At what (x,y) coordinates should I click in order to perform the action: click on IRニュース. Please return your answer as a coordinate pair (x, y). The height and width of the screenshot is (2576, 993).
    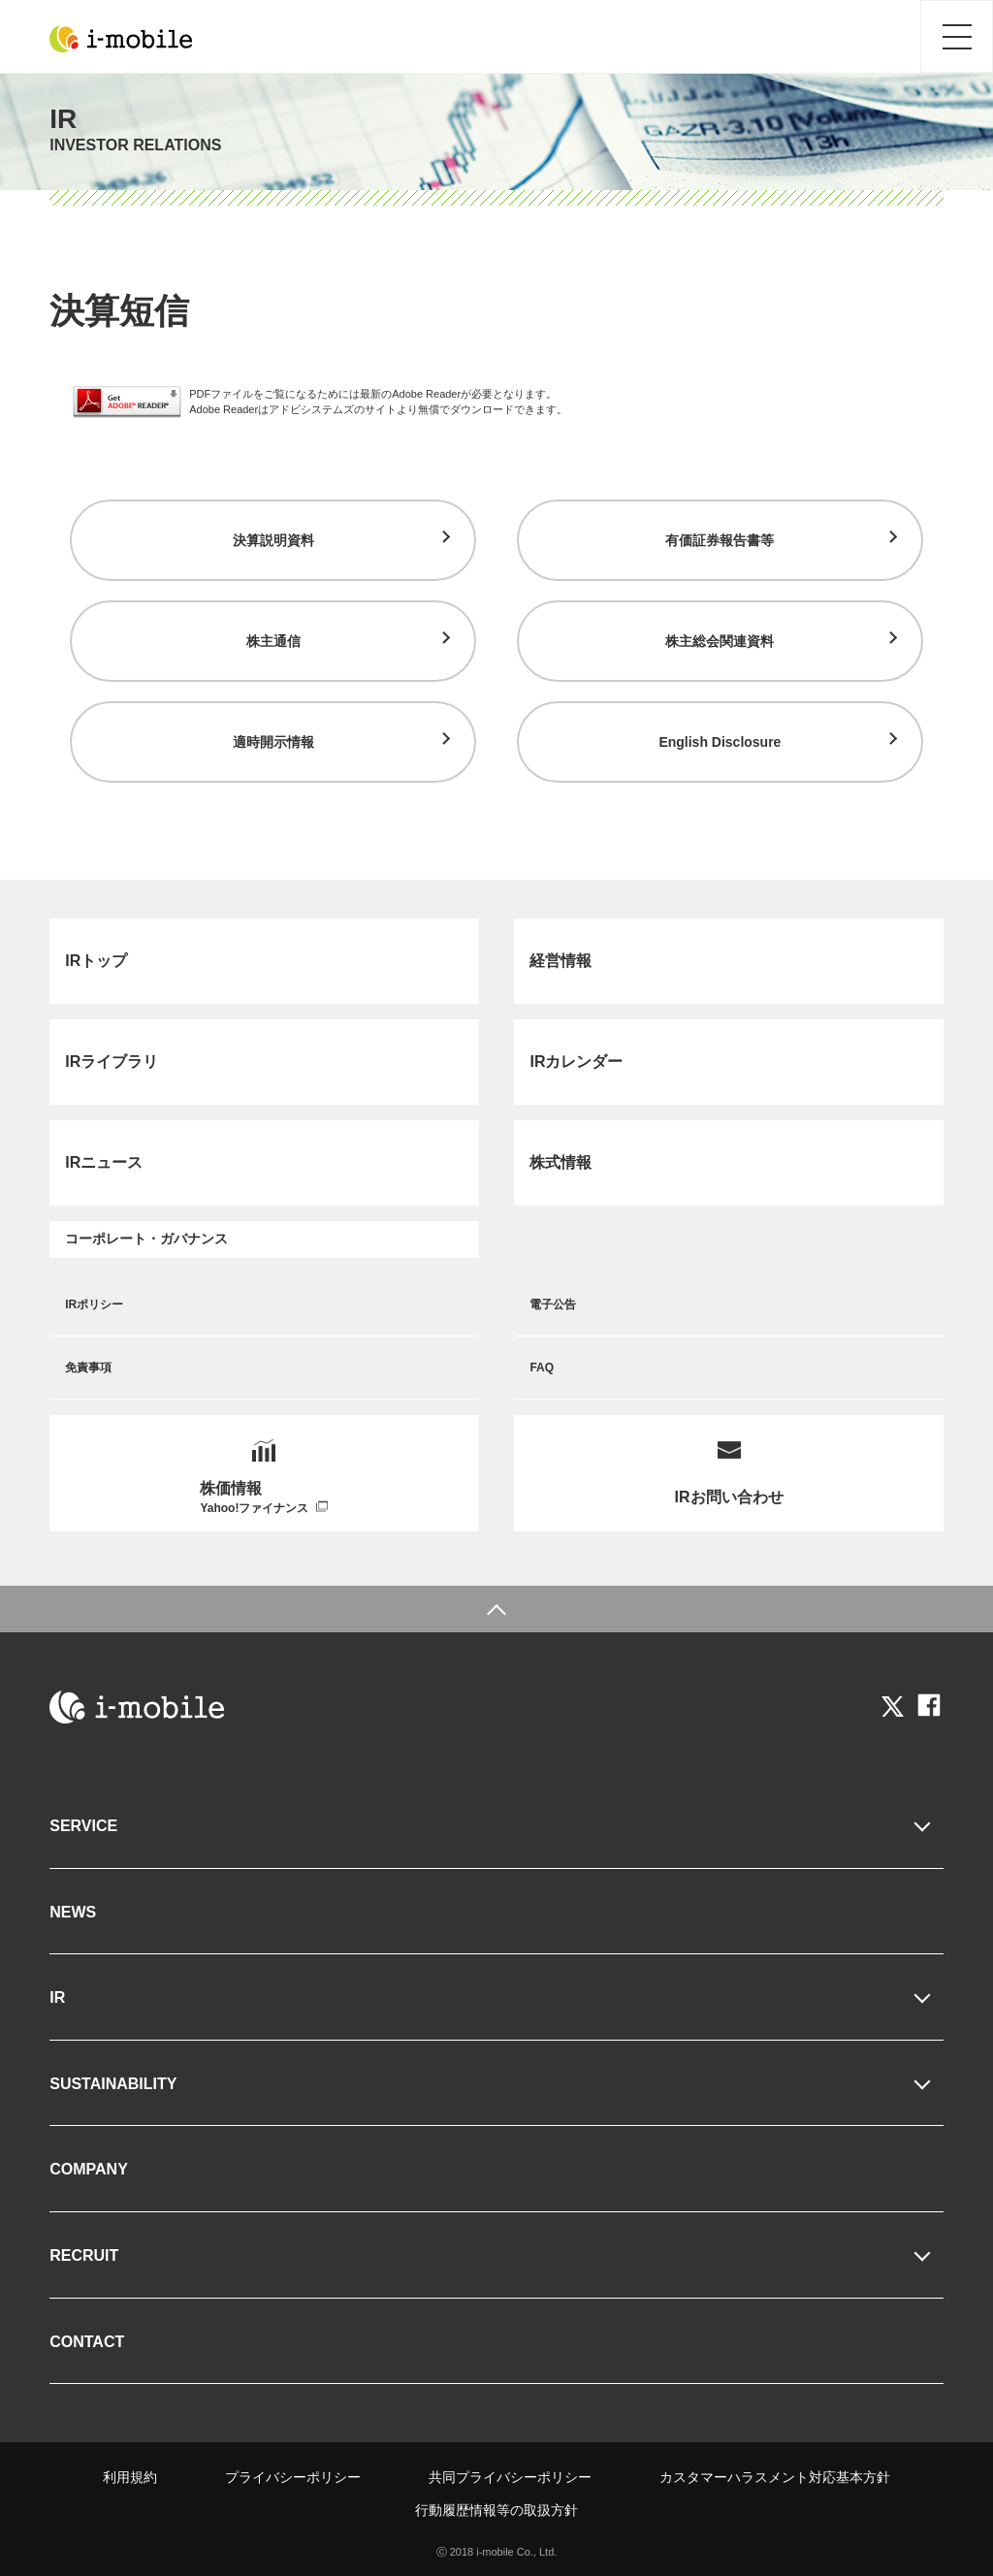
    Looking at the image, I should click on (104, 1162).